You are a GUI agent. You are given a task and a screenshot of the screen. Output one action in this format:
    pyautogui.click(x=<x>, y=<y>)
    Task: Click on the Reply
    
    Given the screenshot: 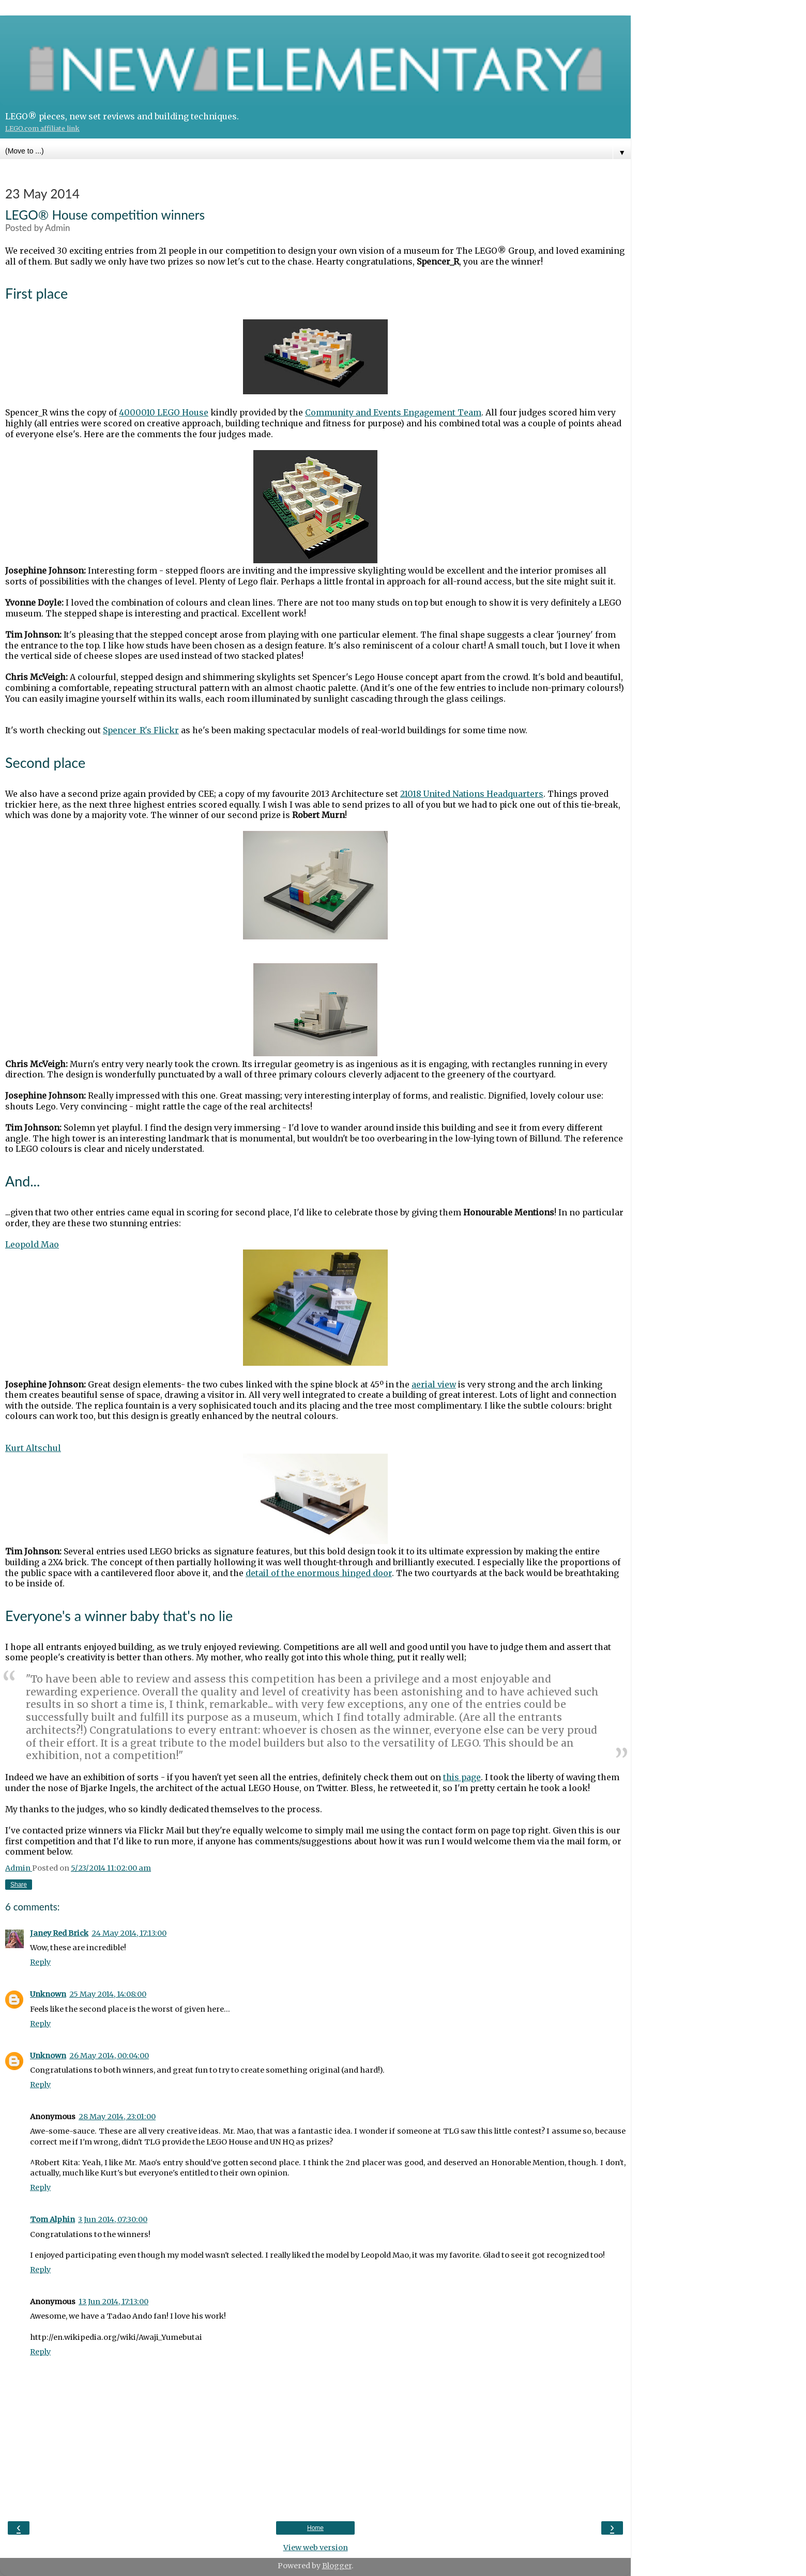 What is the action you would take?
    pyautogui.click(x=40, y=1962)
    